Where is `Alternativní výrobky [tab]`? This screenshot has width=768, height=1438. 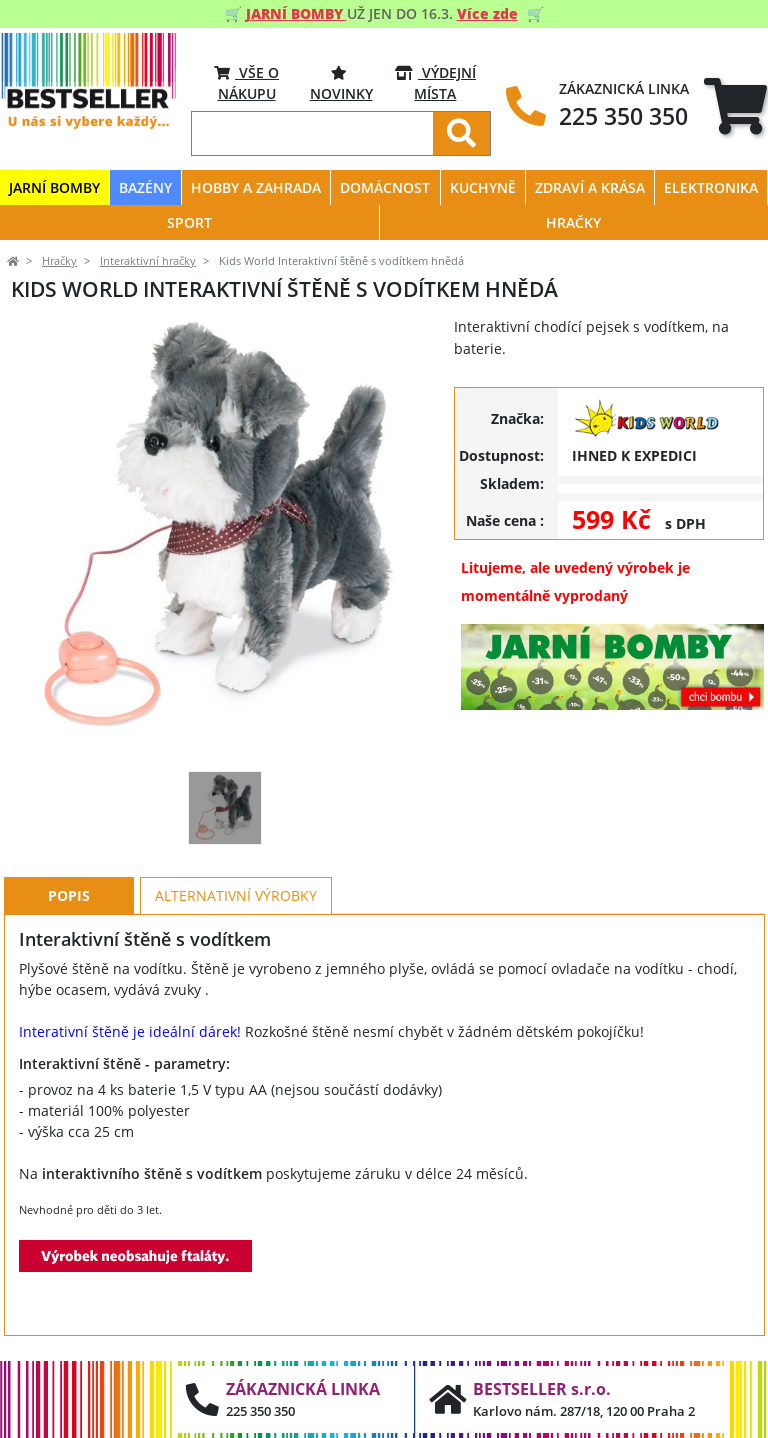
Alternativní výrobky [tab] is located at coordinates (236, 895).